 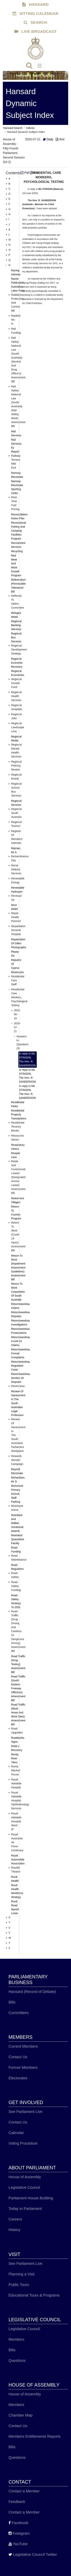 What do you see at coordinates (23, 2143) in the screenshot?
I see `Voting Procedure` at bounding box center [23, 2143].